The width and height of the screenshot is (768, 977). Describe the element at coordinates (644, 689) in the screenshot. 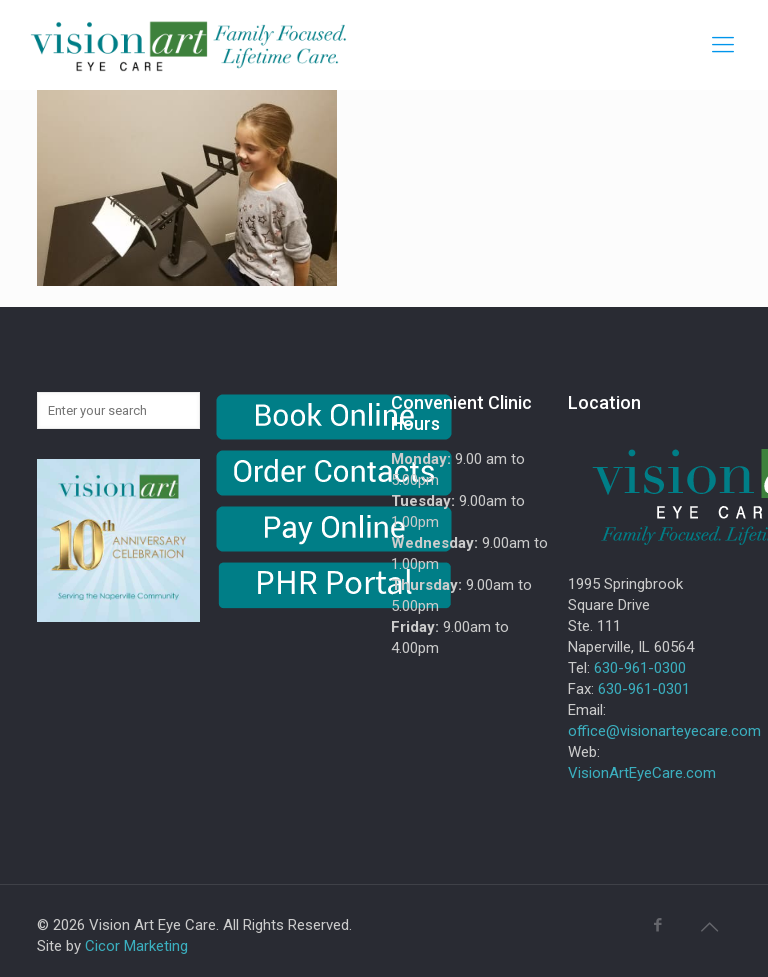

I see `630-961-0301` at that location.